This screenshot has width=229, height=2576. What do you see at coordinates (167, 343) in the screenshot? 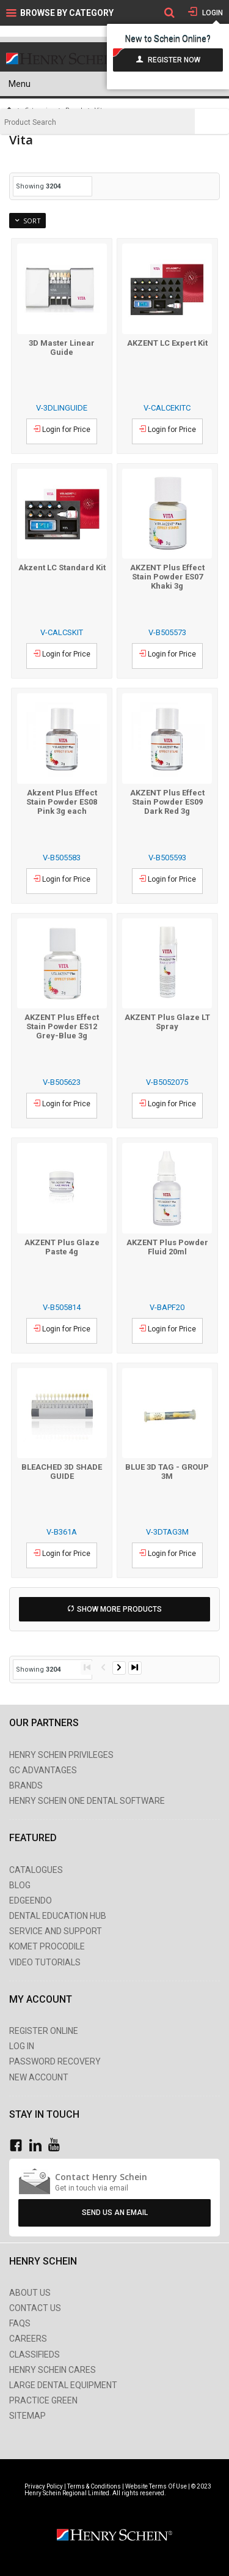
I see `AKZENT LC Expert Kit` at bounding box center [167, 343].